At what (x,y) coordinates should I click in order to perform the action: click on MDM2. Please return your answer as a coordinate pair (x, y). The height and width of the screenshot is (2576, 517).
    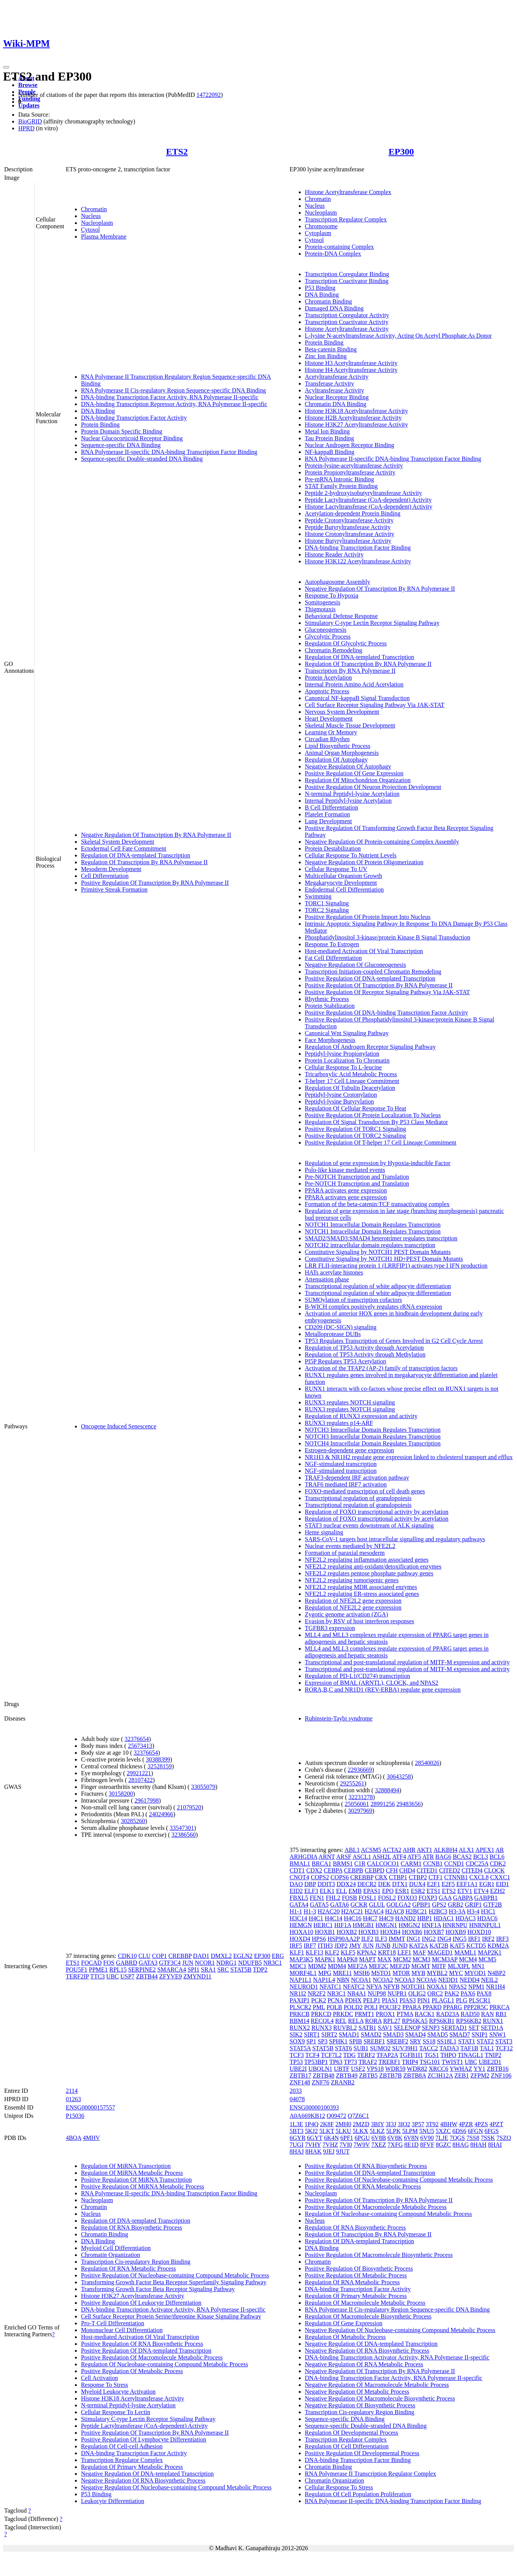
    Looking at the image, I should click on (317, 1966).